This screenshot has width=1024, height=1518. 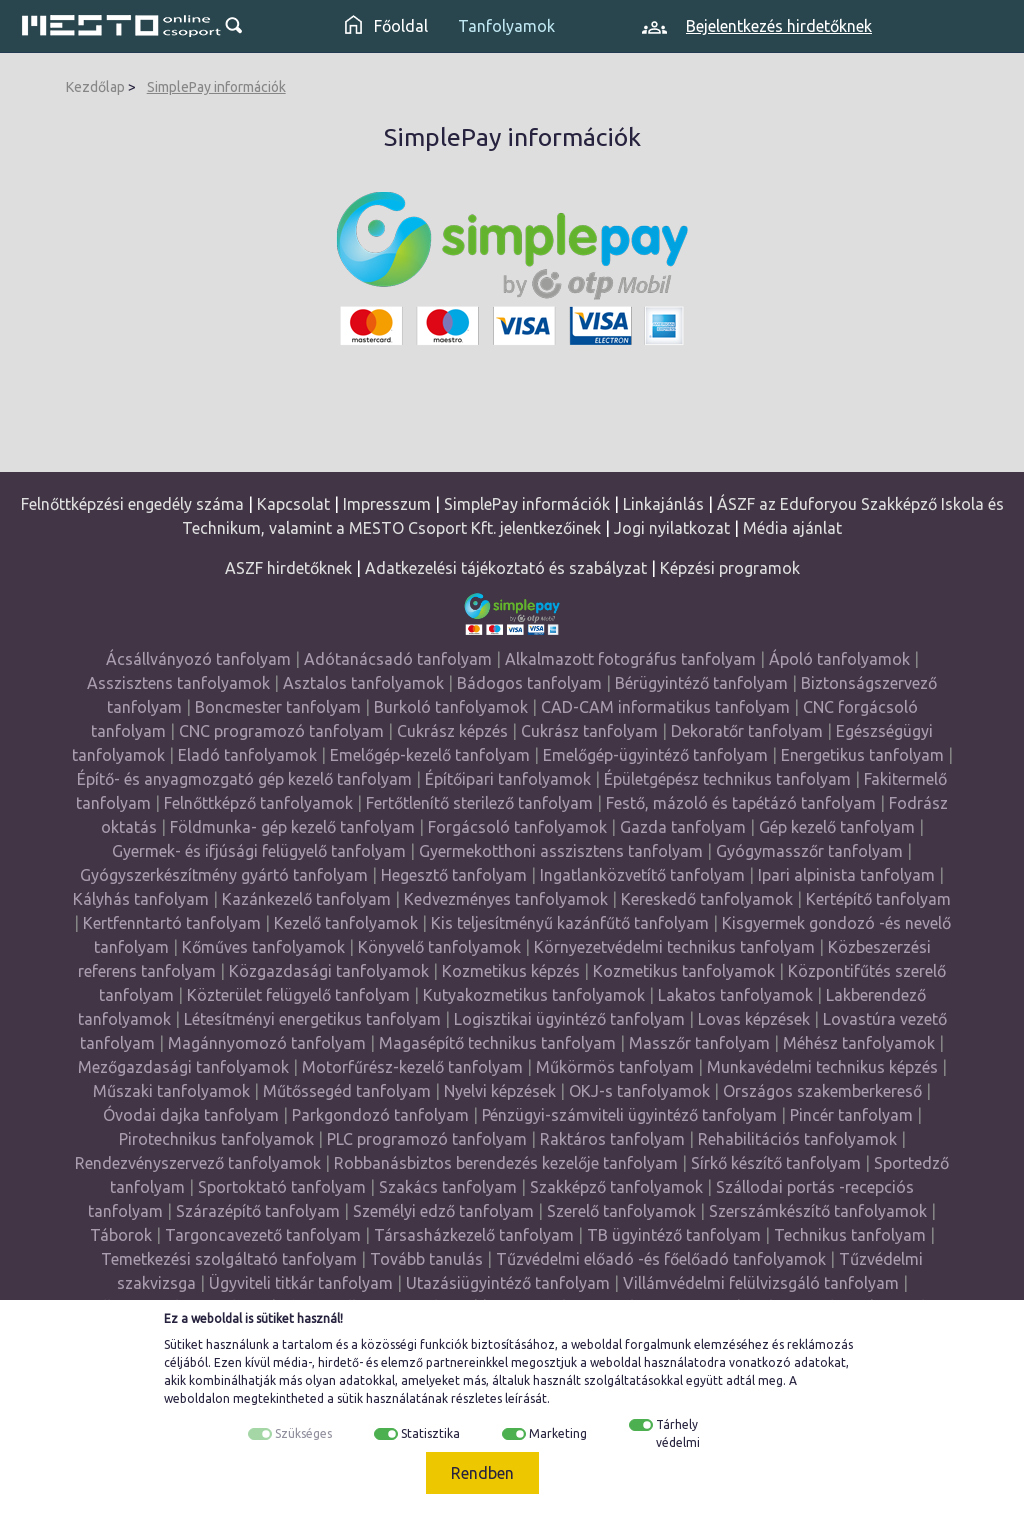 I want to click on Ipari alpinista tanfolyam, so click(x=846, y=875).